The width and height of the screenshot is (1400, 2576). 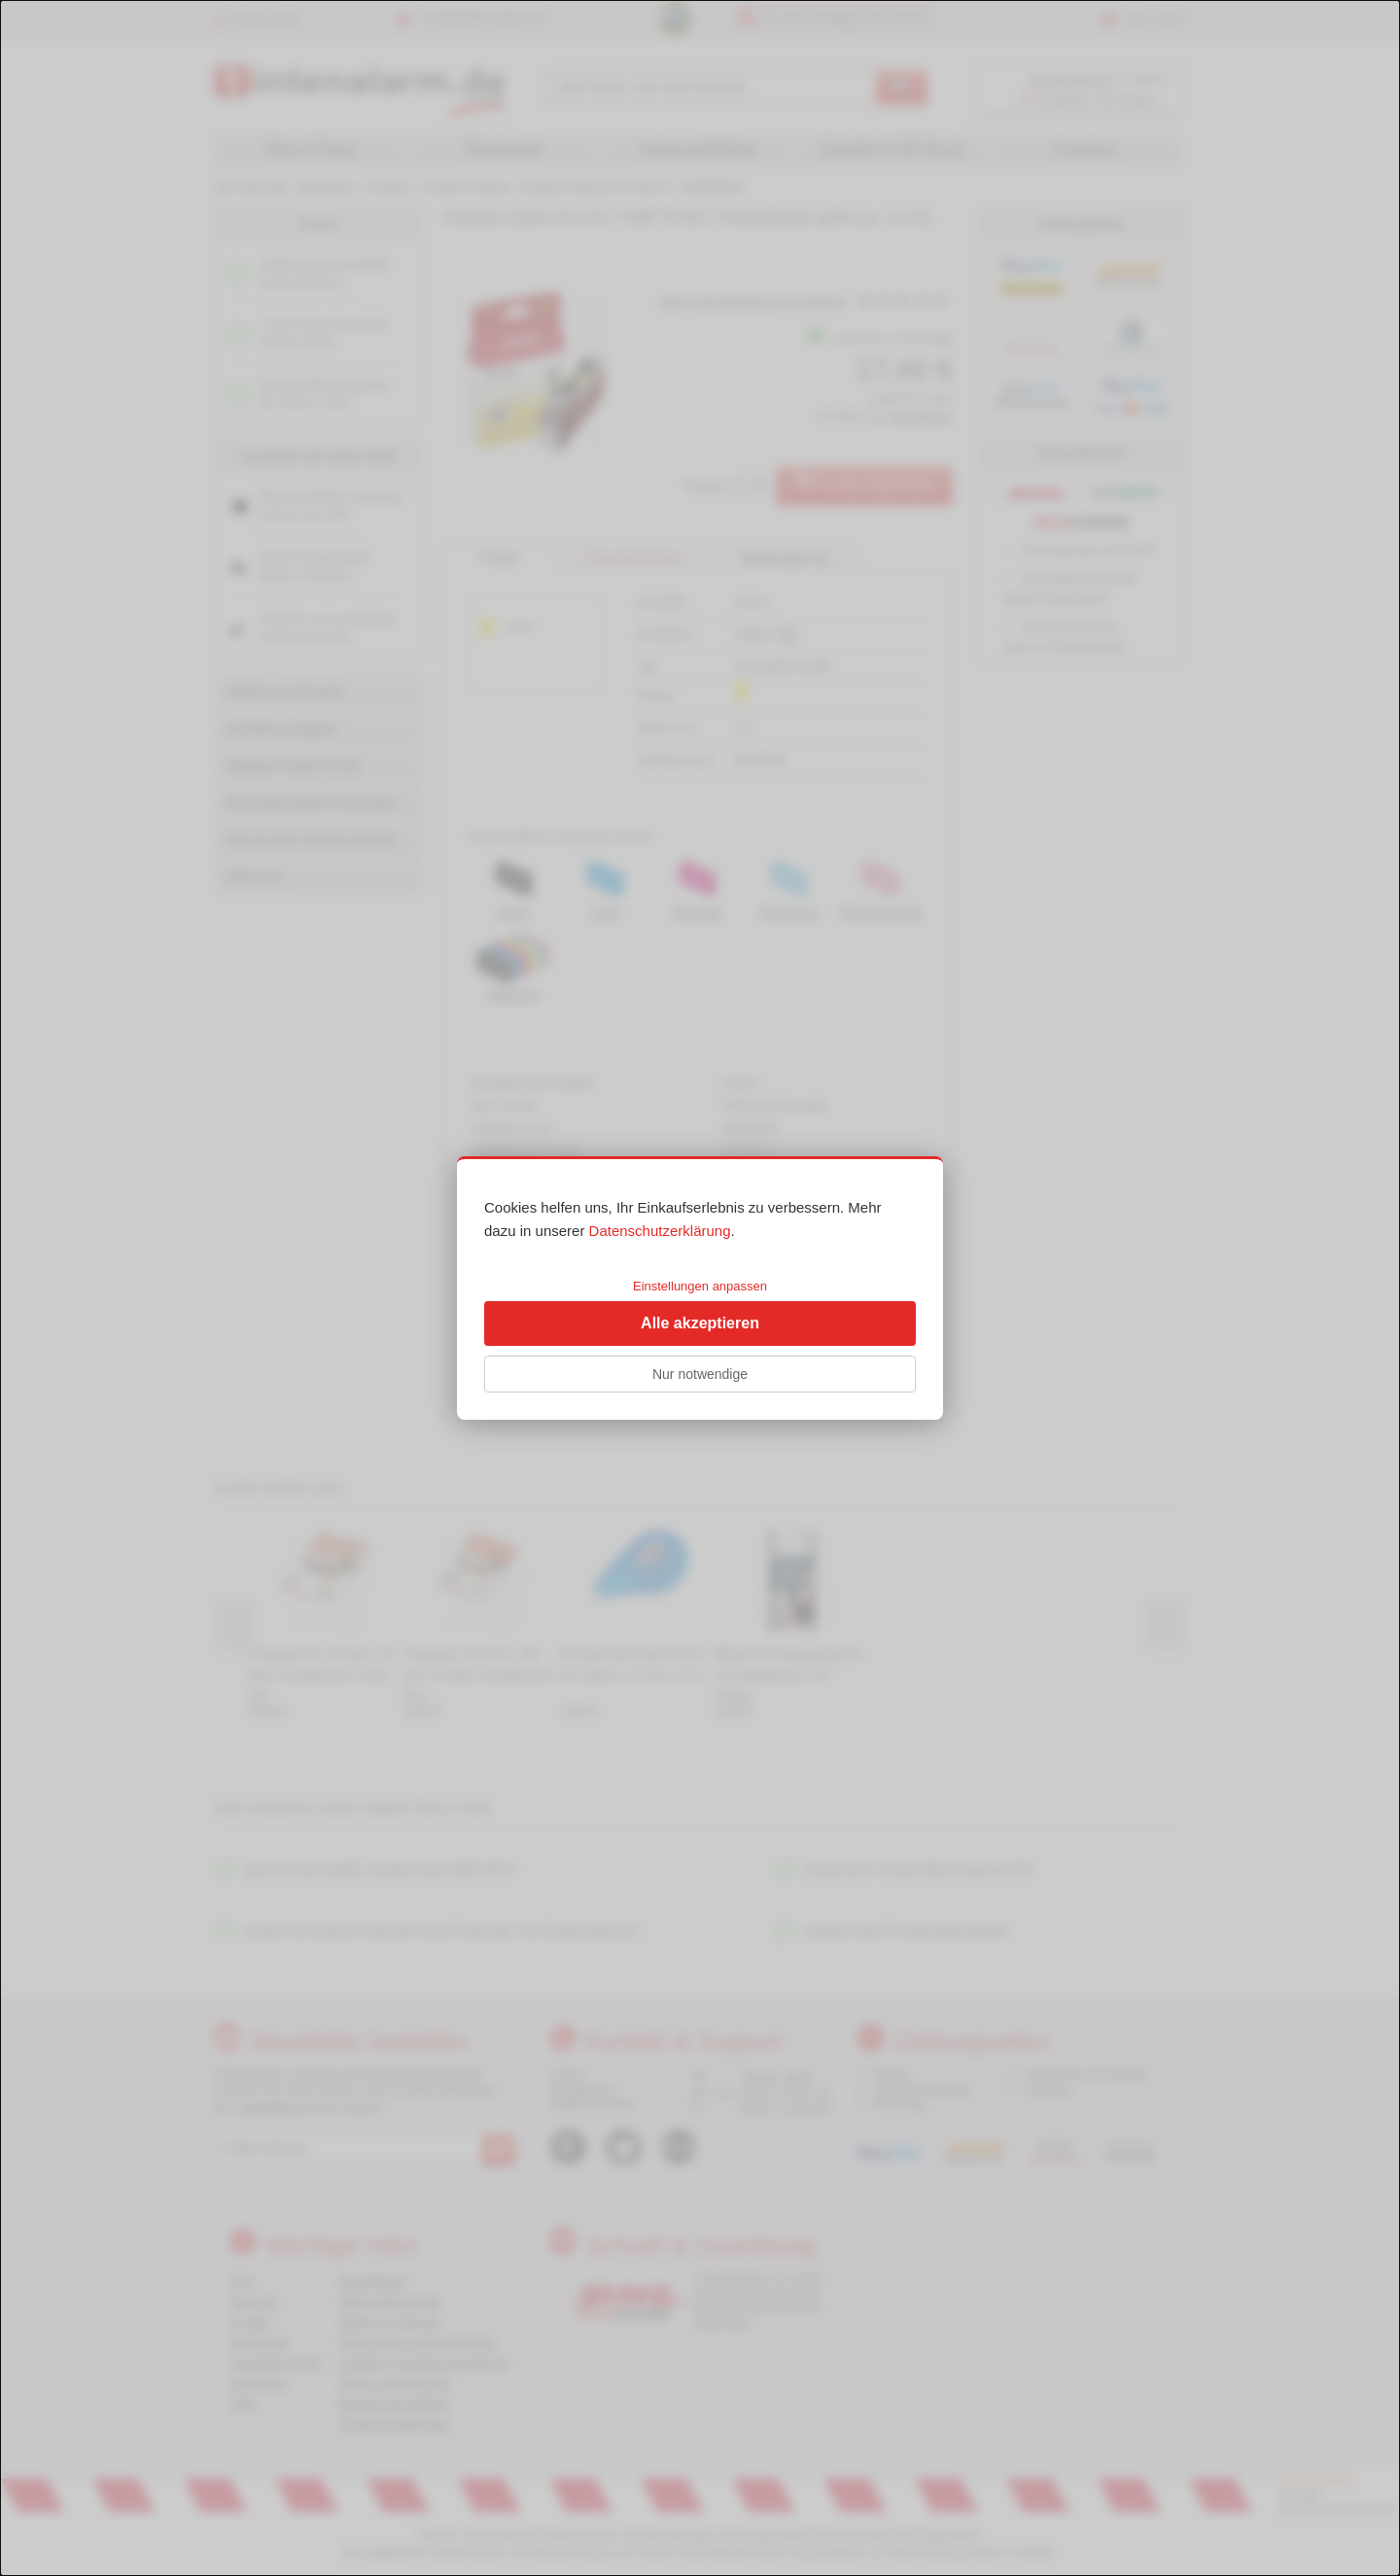 I want to click on Alle akzeptieren, so click(x=700, y=1323).